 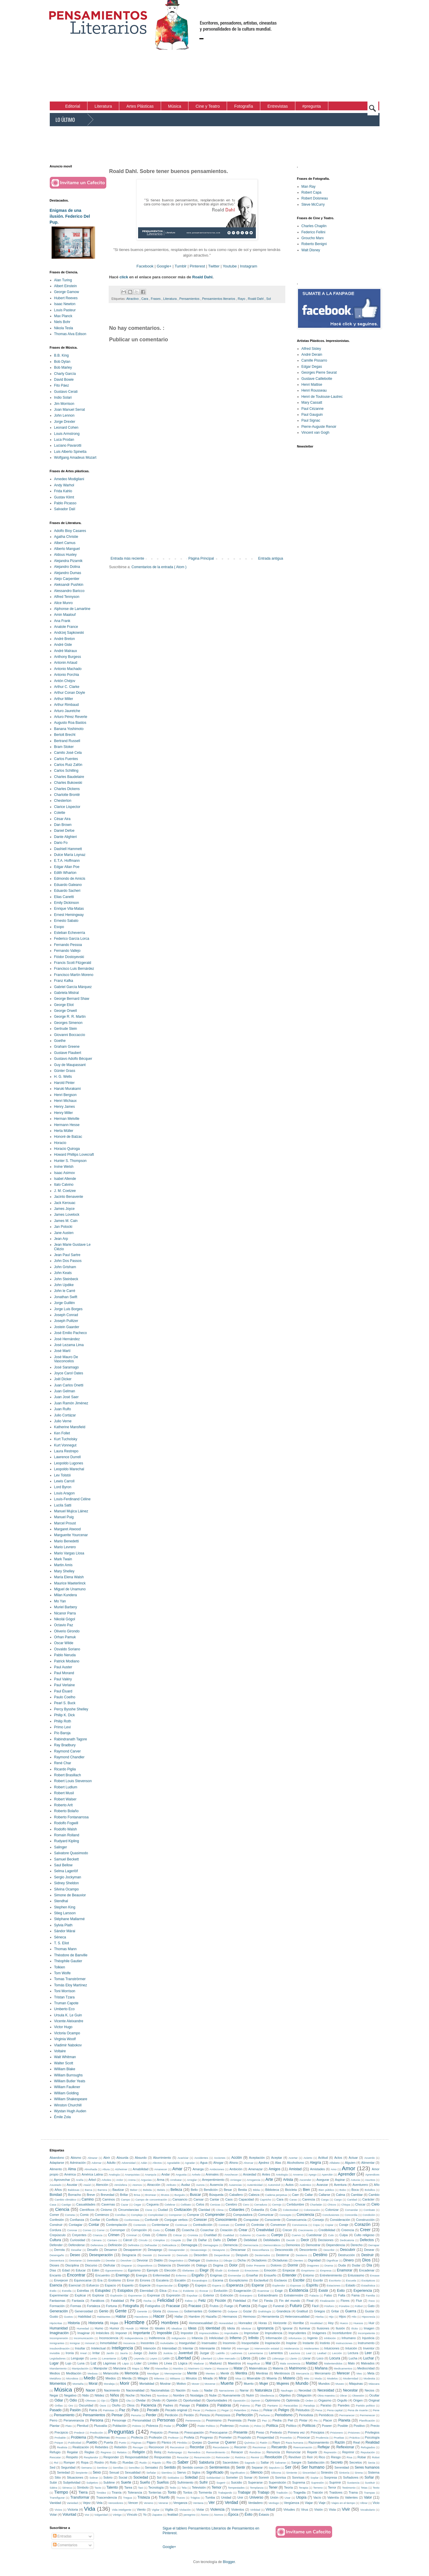 What do you see at coordinates (365, 2219) in the screenshot?
I see `Construcción` at bounding box center [365, 2219].